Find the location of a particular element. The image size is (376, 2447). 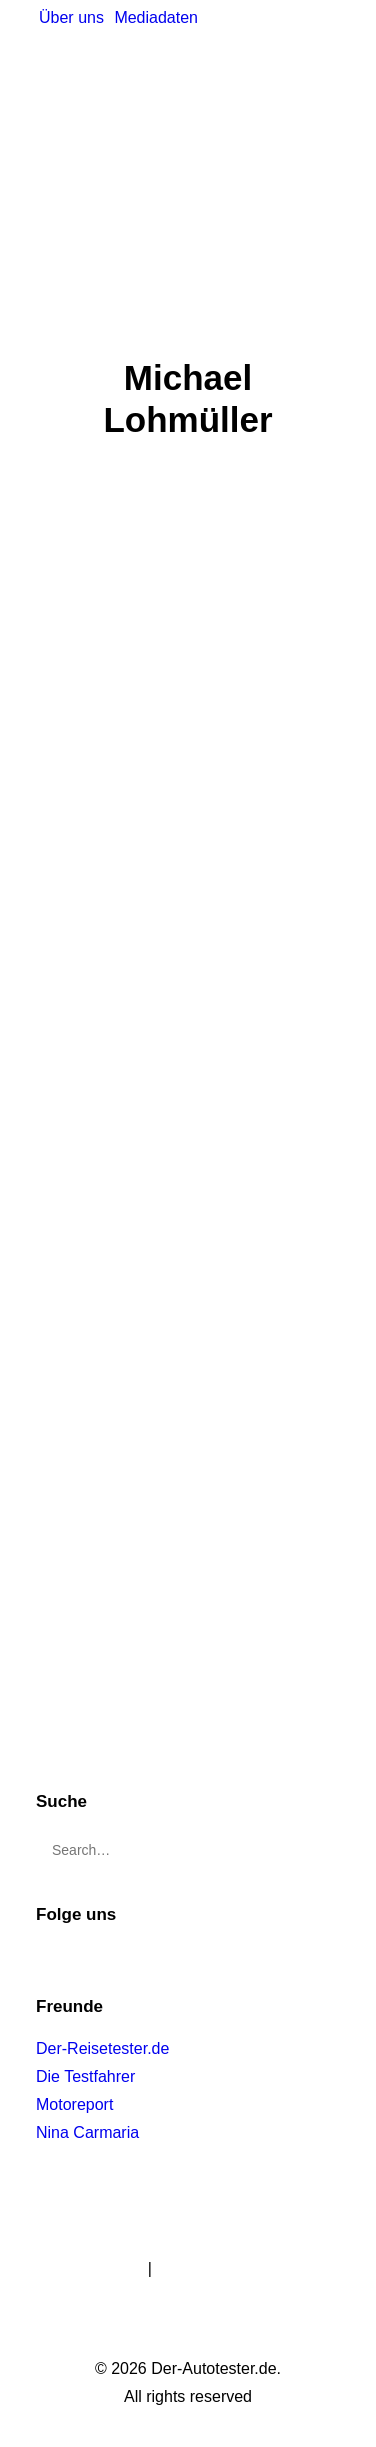

[menuitem] is located at coordinates (71, 18).